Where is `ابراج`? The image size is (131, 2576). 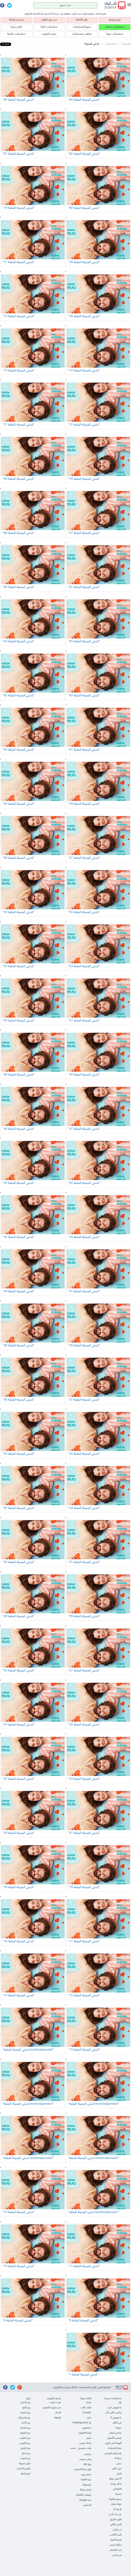
ابراج is located at coordinates (28, 2398).